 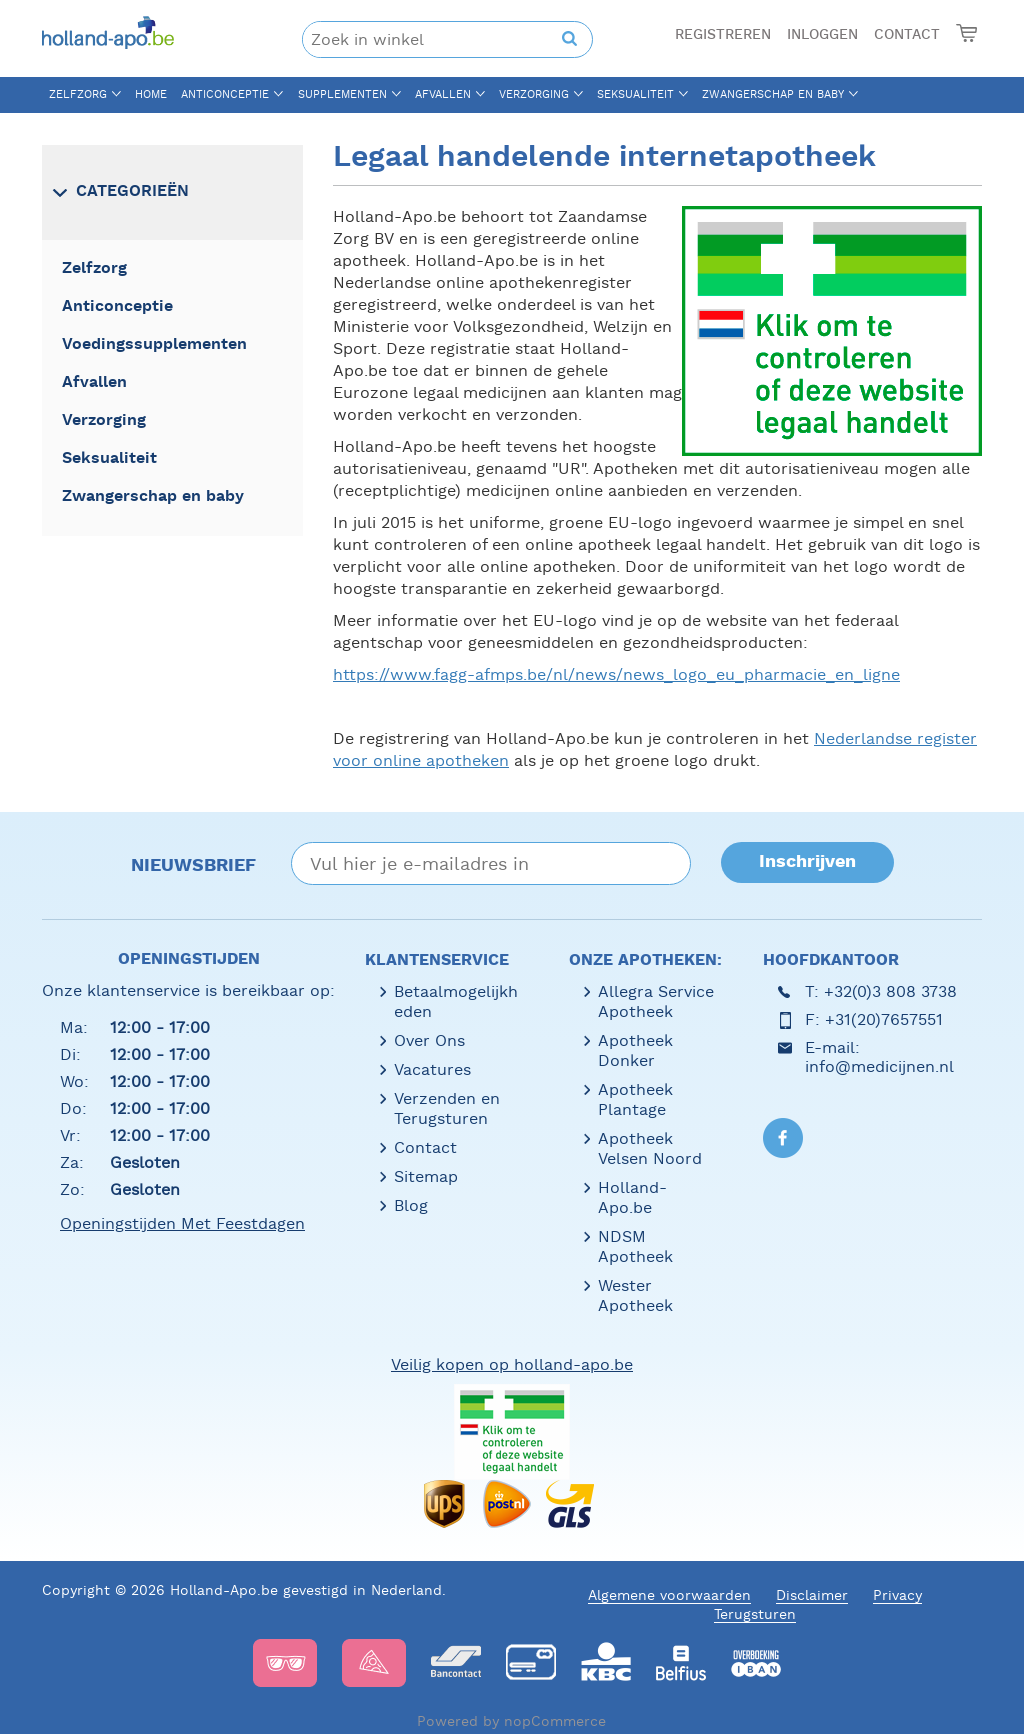 What do you see at coordinates (443, 94) in the screenshot?
I see `Afvallen` at bounding box center [443, 94].